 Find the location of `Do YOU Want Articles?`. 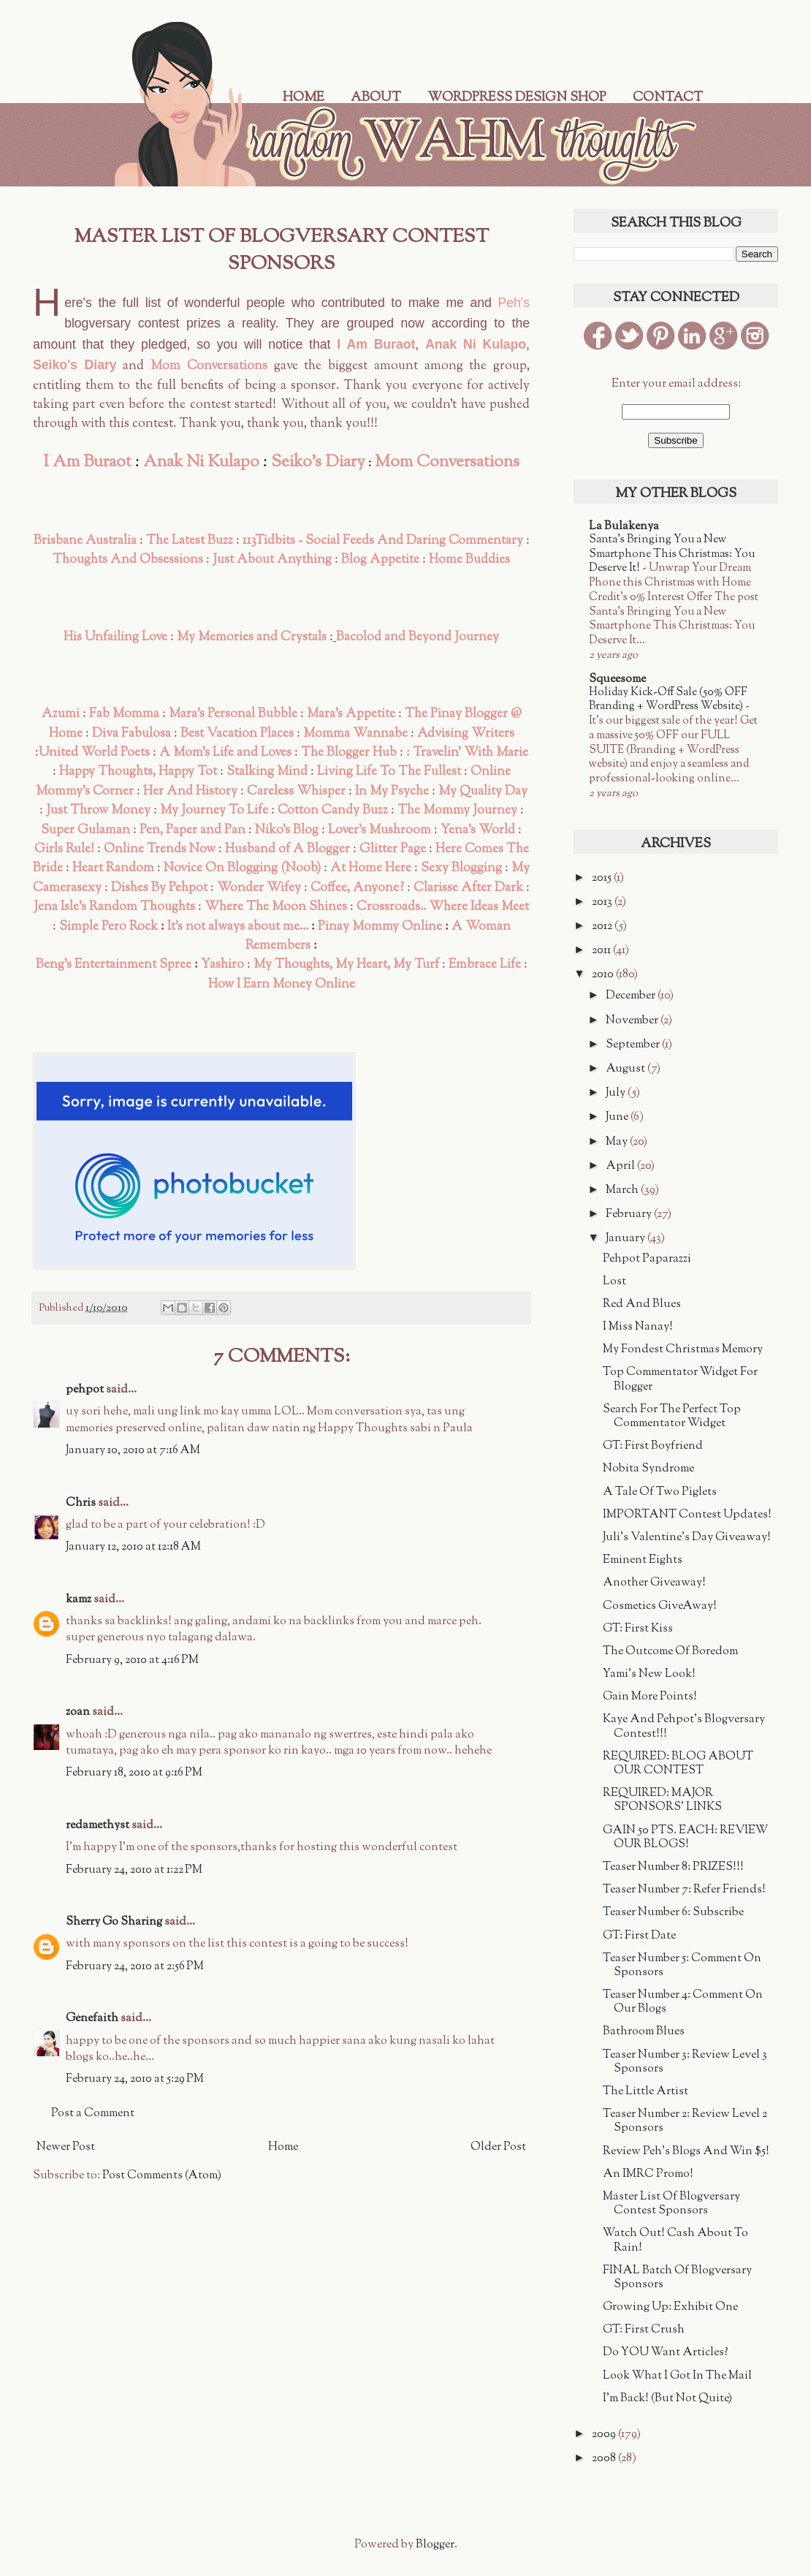

Do YOU Want Articles? is located at coordinates (665, 2352).